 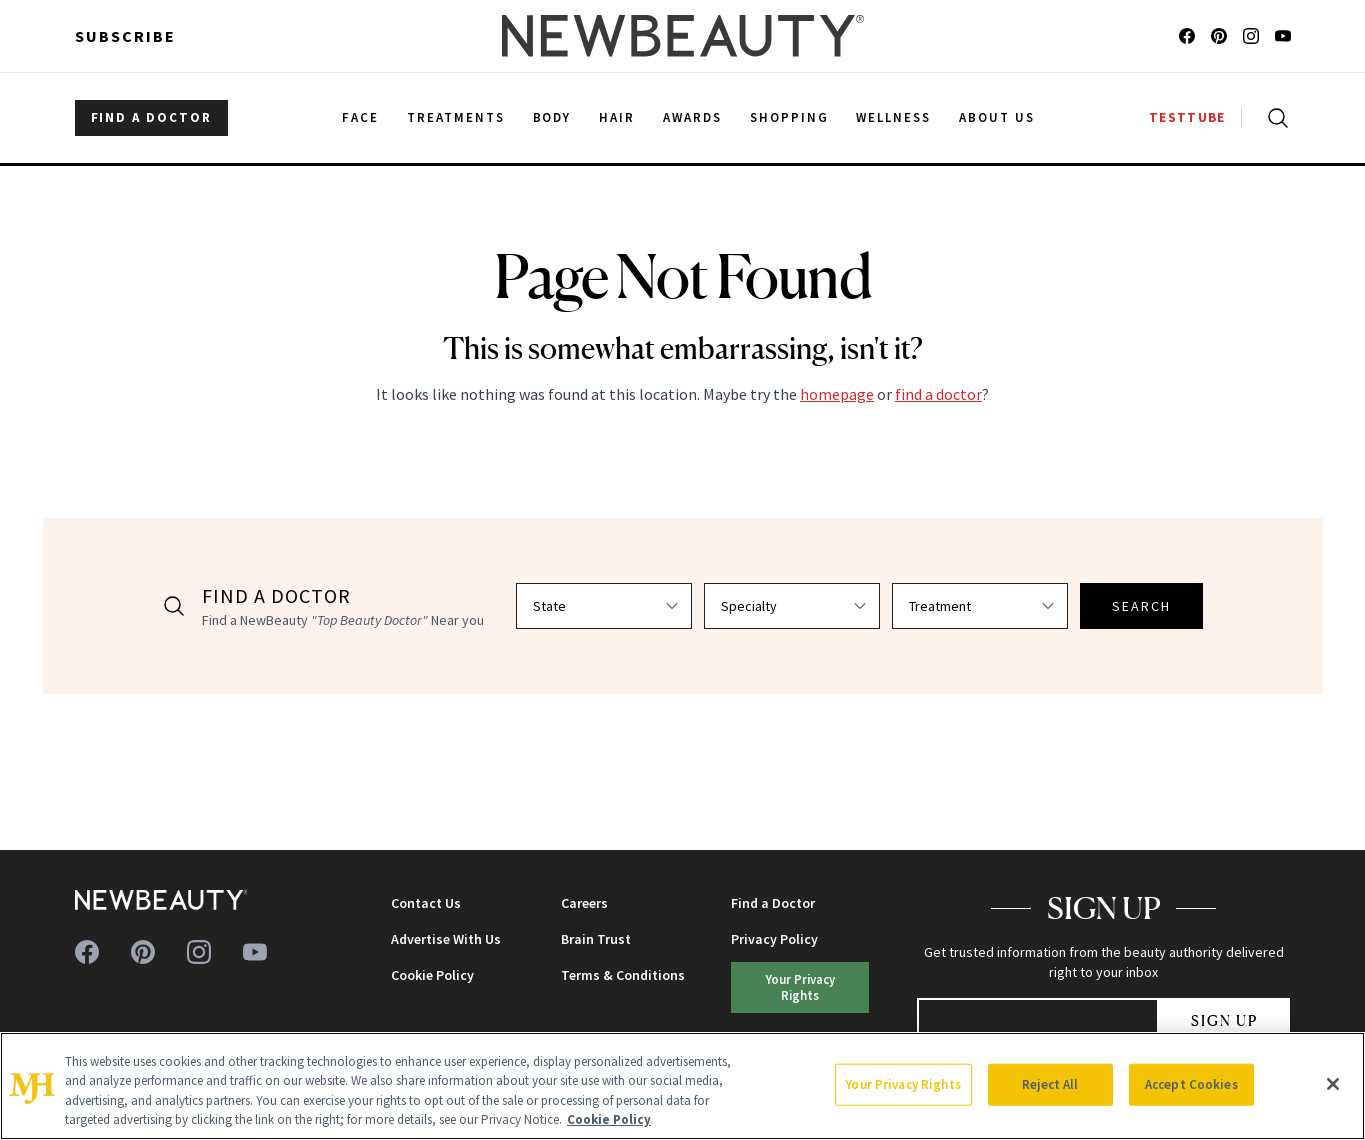 I want to click on homepage, so click(x=837, y=394).